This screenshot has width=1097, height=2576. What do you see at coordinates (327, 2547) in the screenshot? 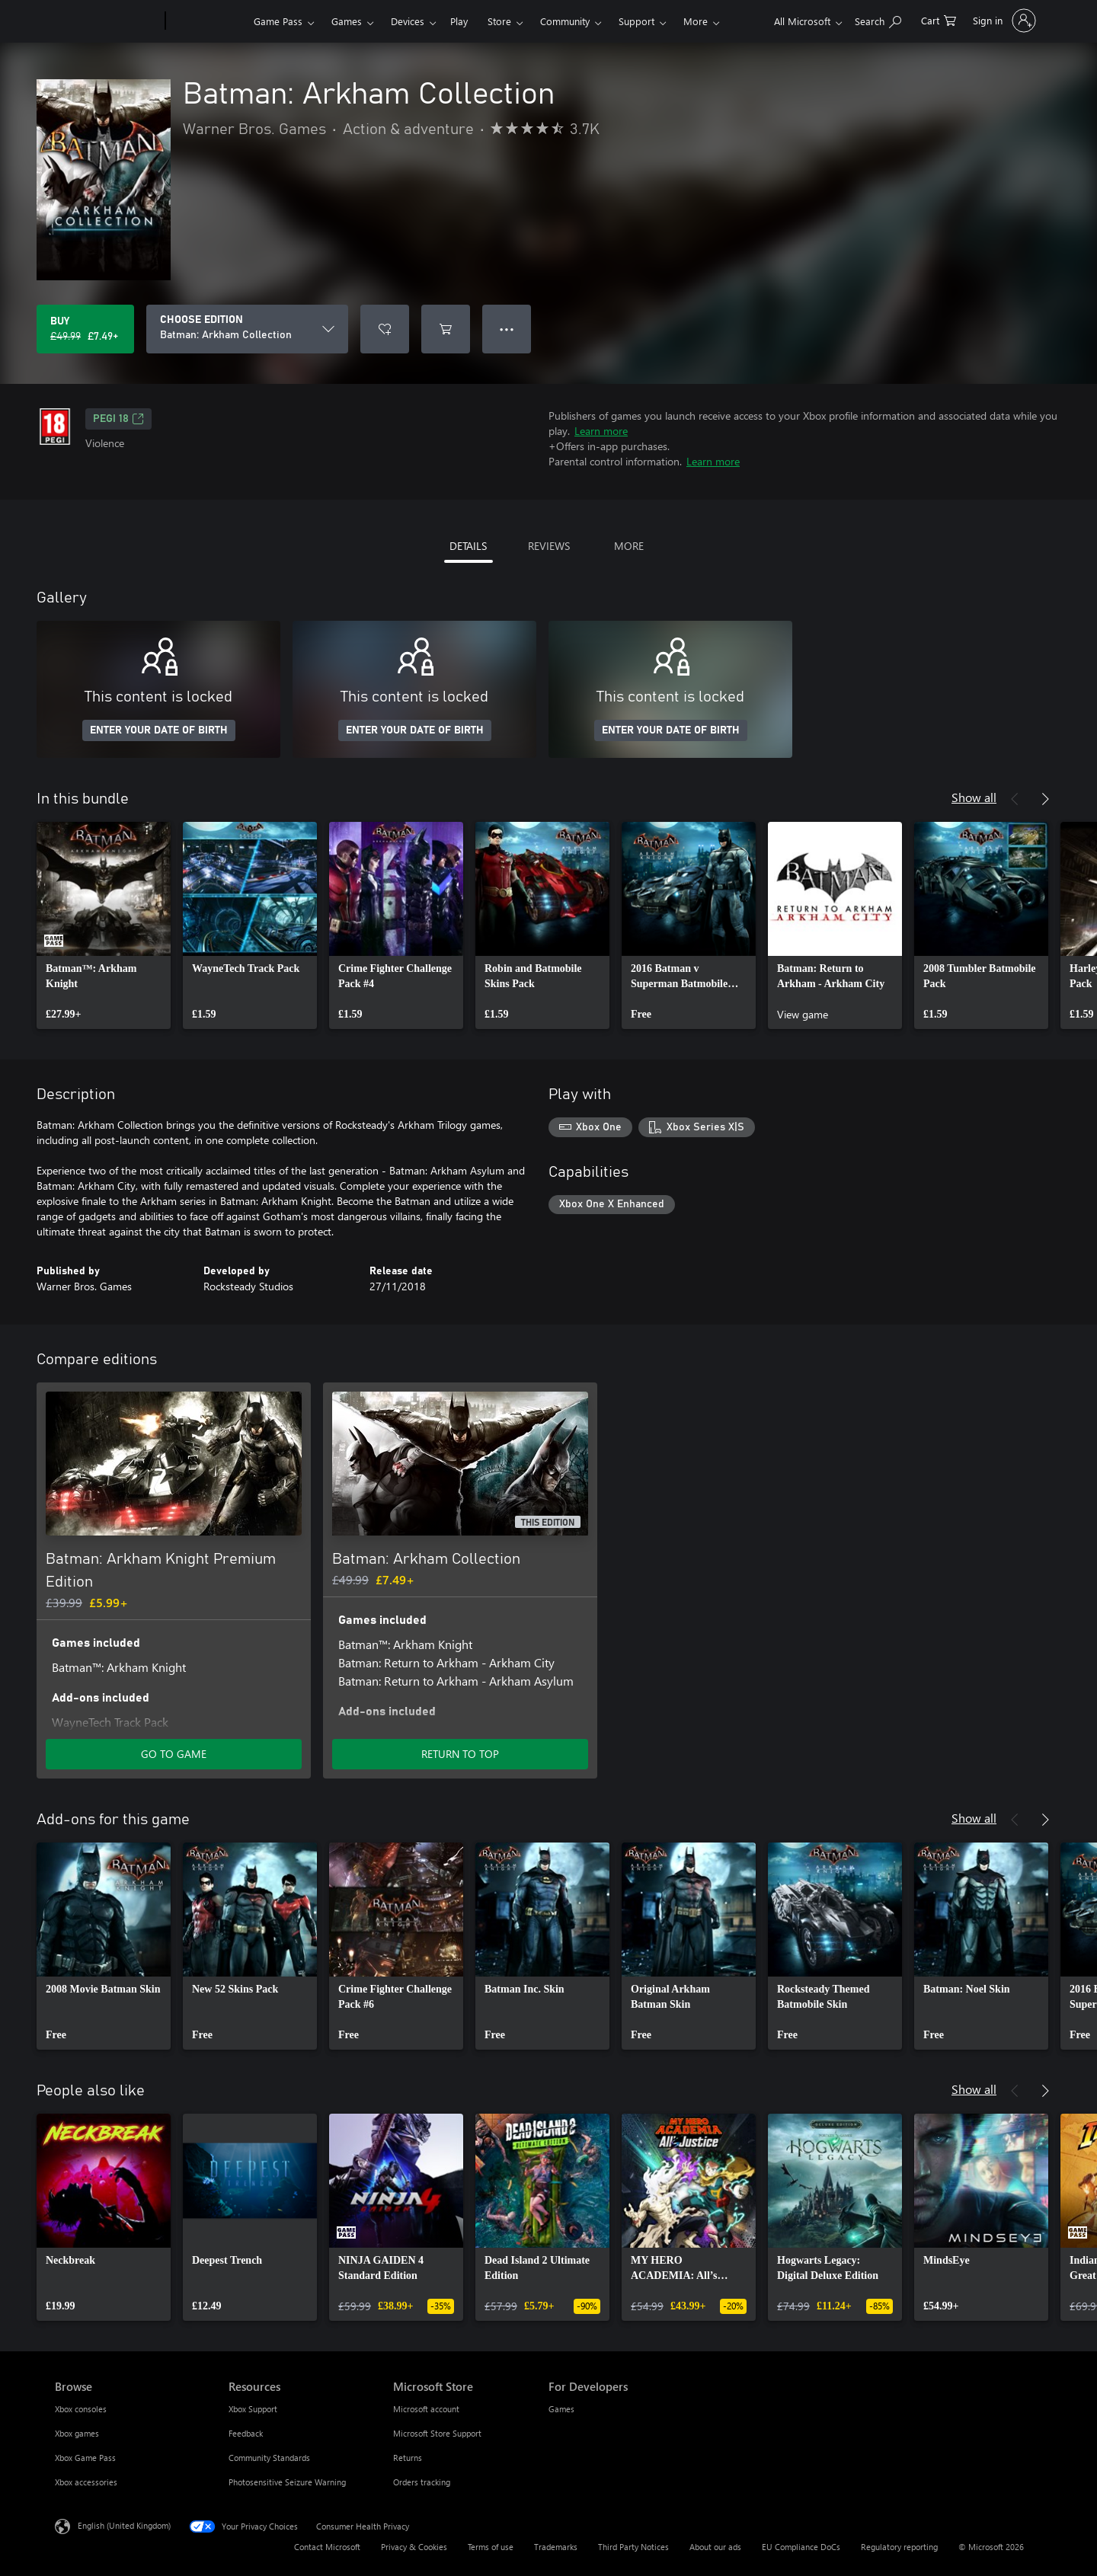
I see `Contact Microsoft` at bounding box center [327, 2547].